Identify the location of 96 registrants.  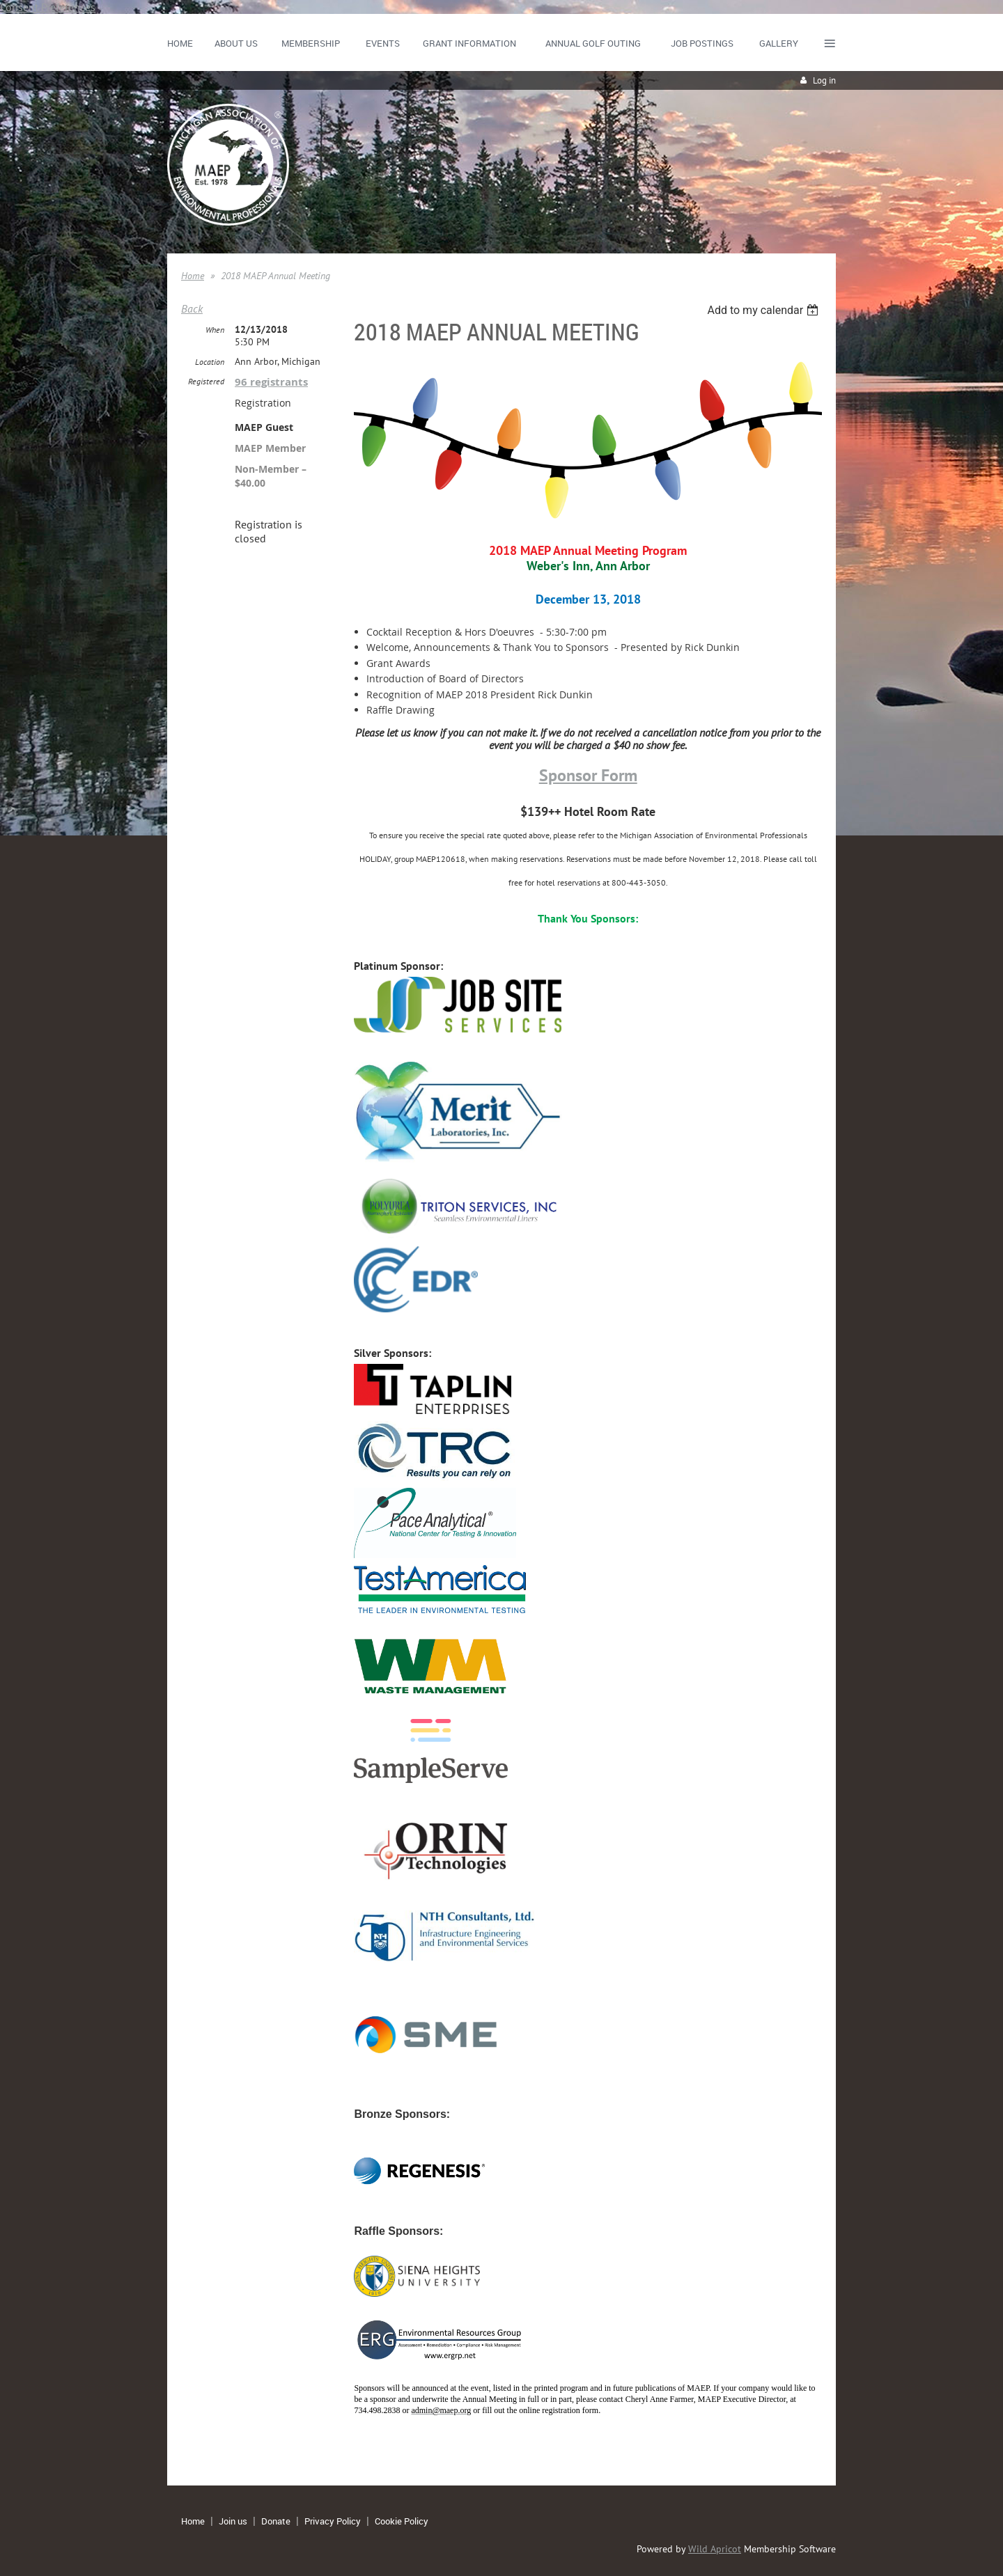
(271, 382).